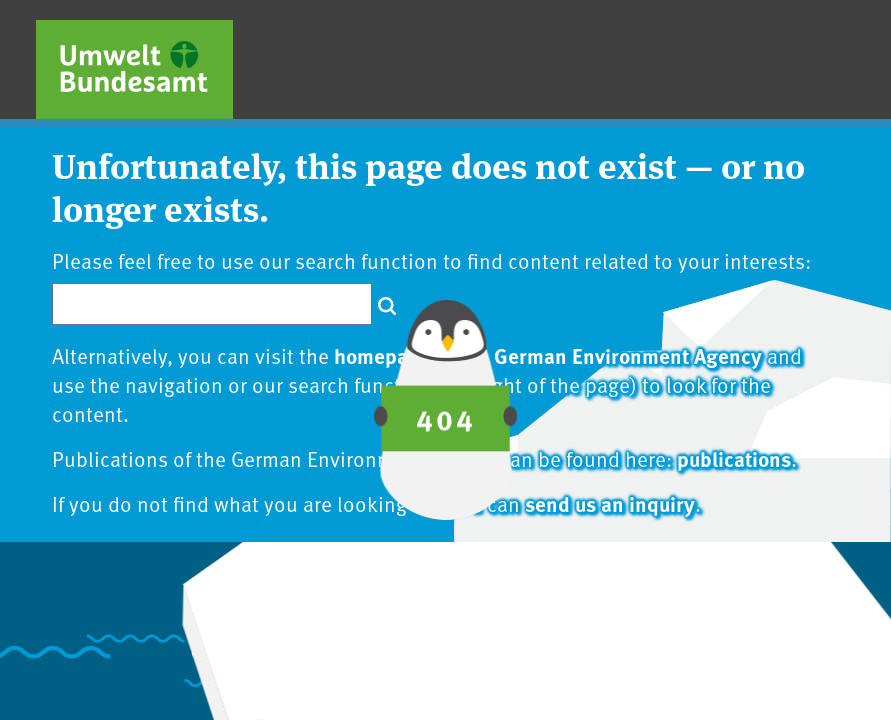  I want to click on send us an inquiry, so click(610, 503).